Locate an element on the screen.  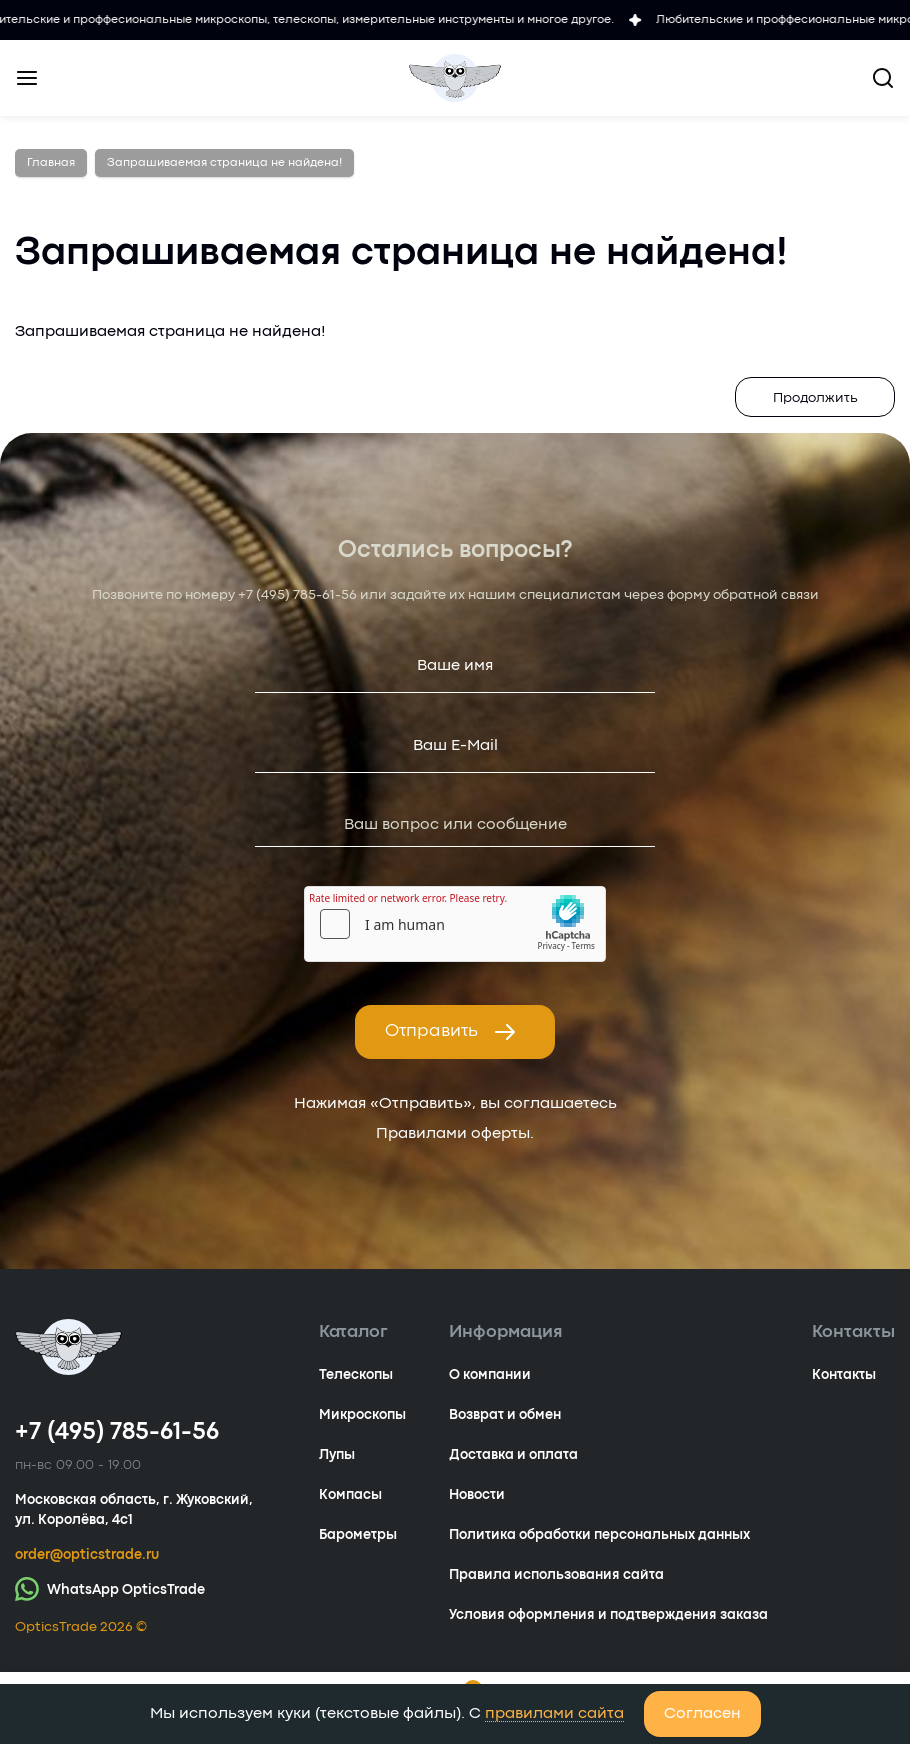
Возврат и обмен is located at coordinates (505, 1415).